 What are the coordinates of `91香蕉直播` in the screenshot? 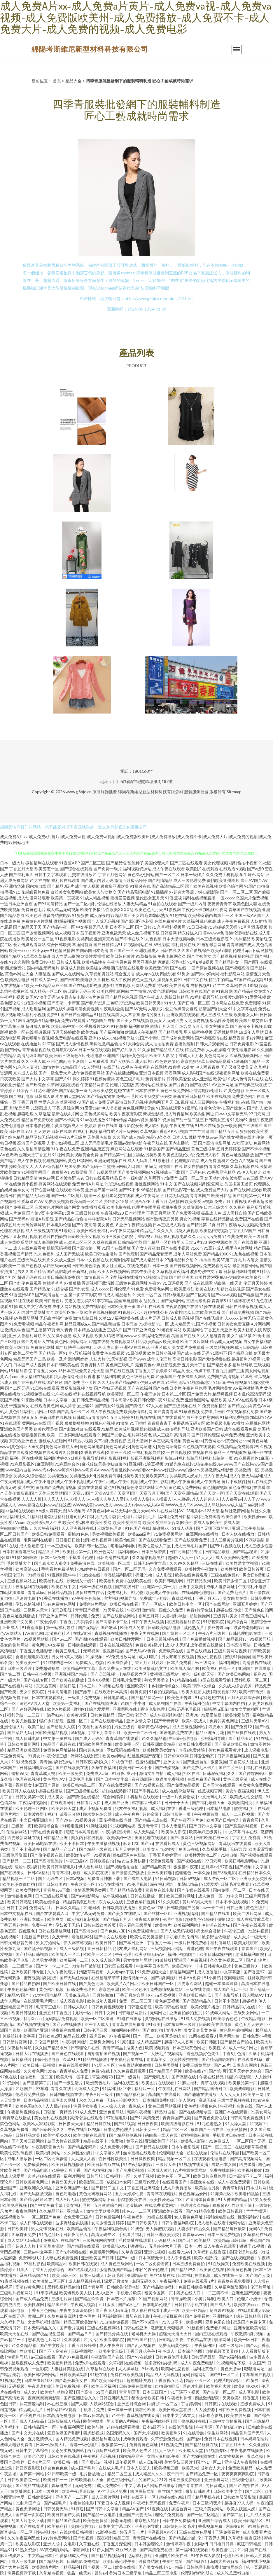 It's located at (33, 1627).